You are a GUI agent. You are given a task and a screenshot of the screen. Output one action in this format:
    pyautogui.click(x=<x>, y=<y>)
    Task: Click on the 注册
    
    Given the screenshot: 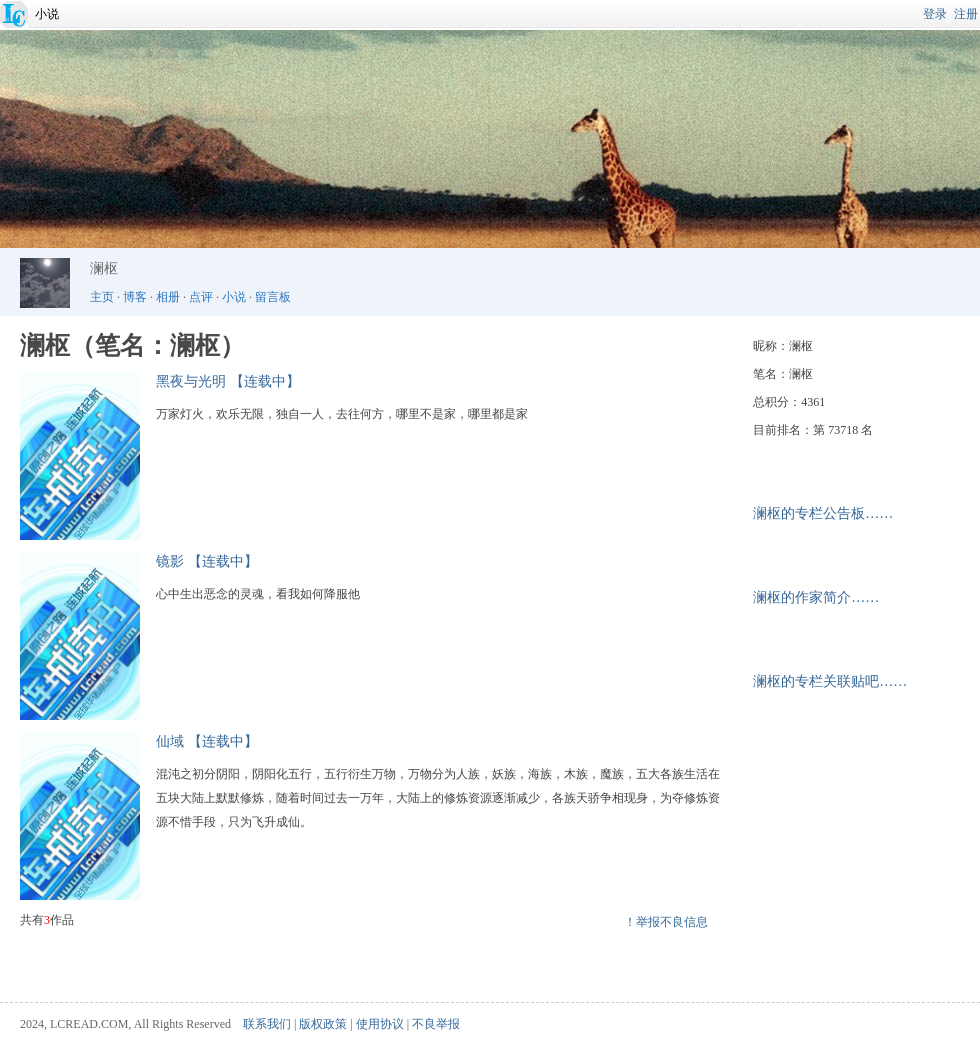 What is the action you would take?
    pyautogui.click(x=966, y=14)
    